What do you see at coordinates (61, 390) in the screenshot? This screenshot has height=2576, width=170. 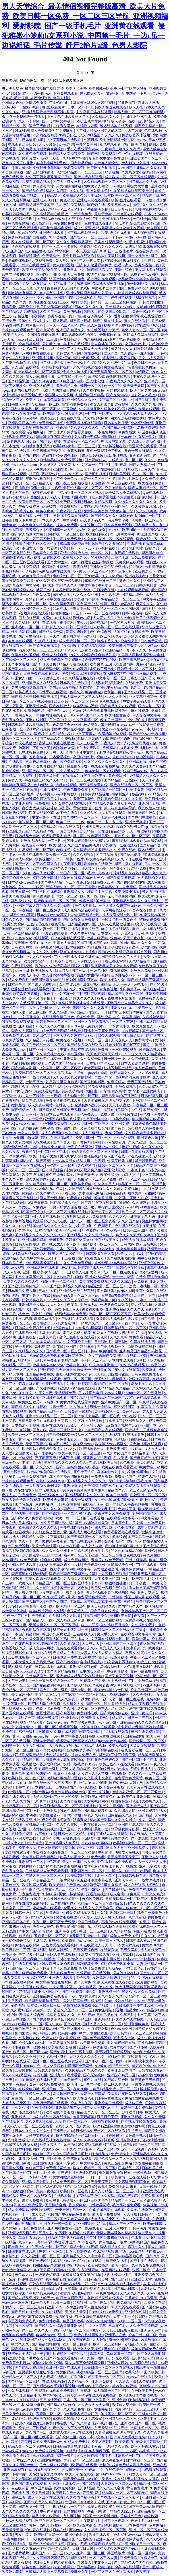 I see `无罩大乳的熟妇正在播放` at bounding box center [61, 390].